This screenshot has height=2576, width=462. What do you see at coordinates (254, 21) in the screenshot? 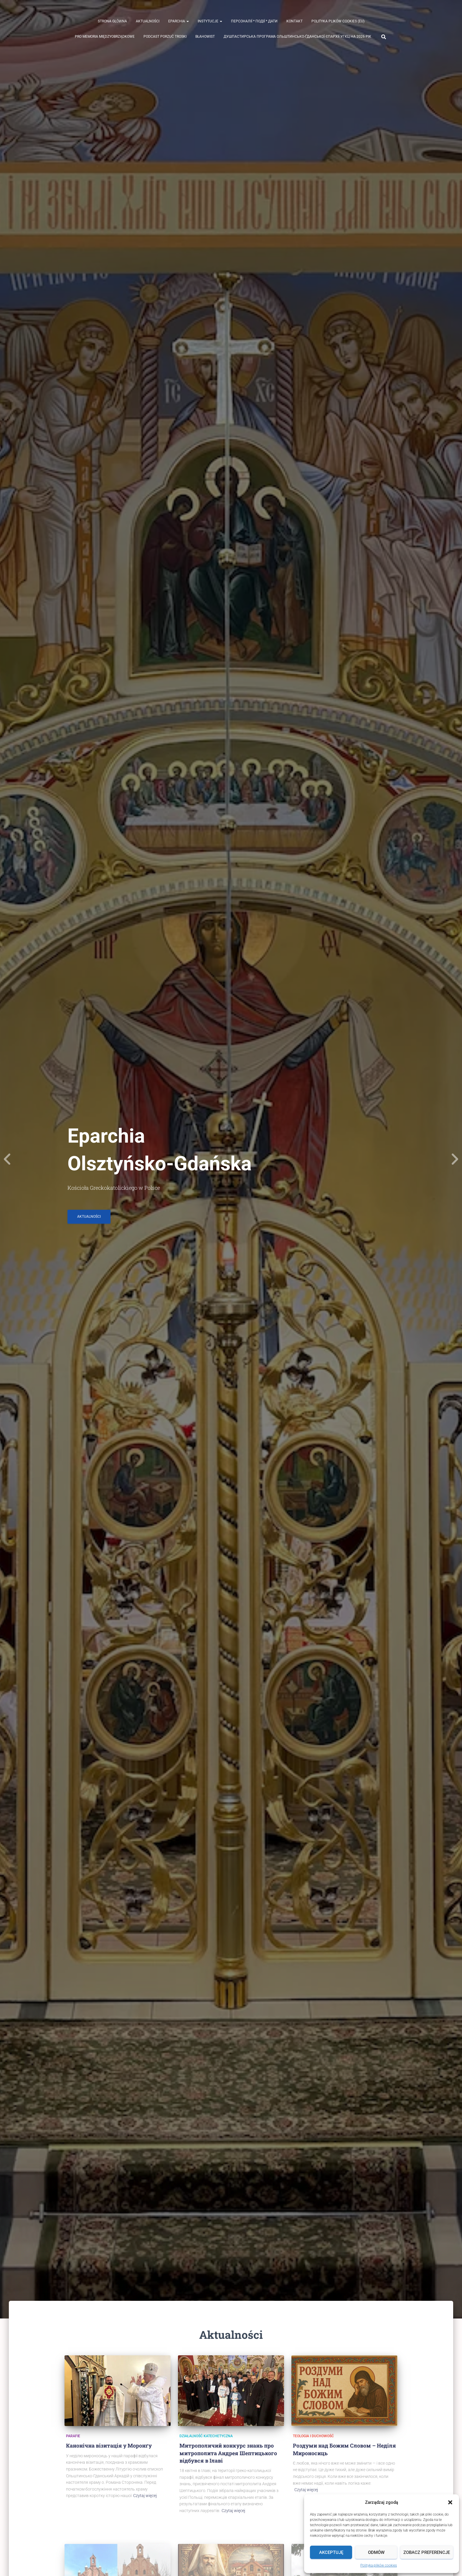
I see `ПЕРСОНАЛІЇ * ПОДІЇ * ДАТИ` at bounding box center [254, 21].